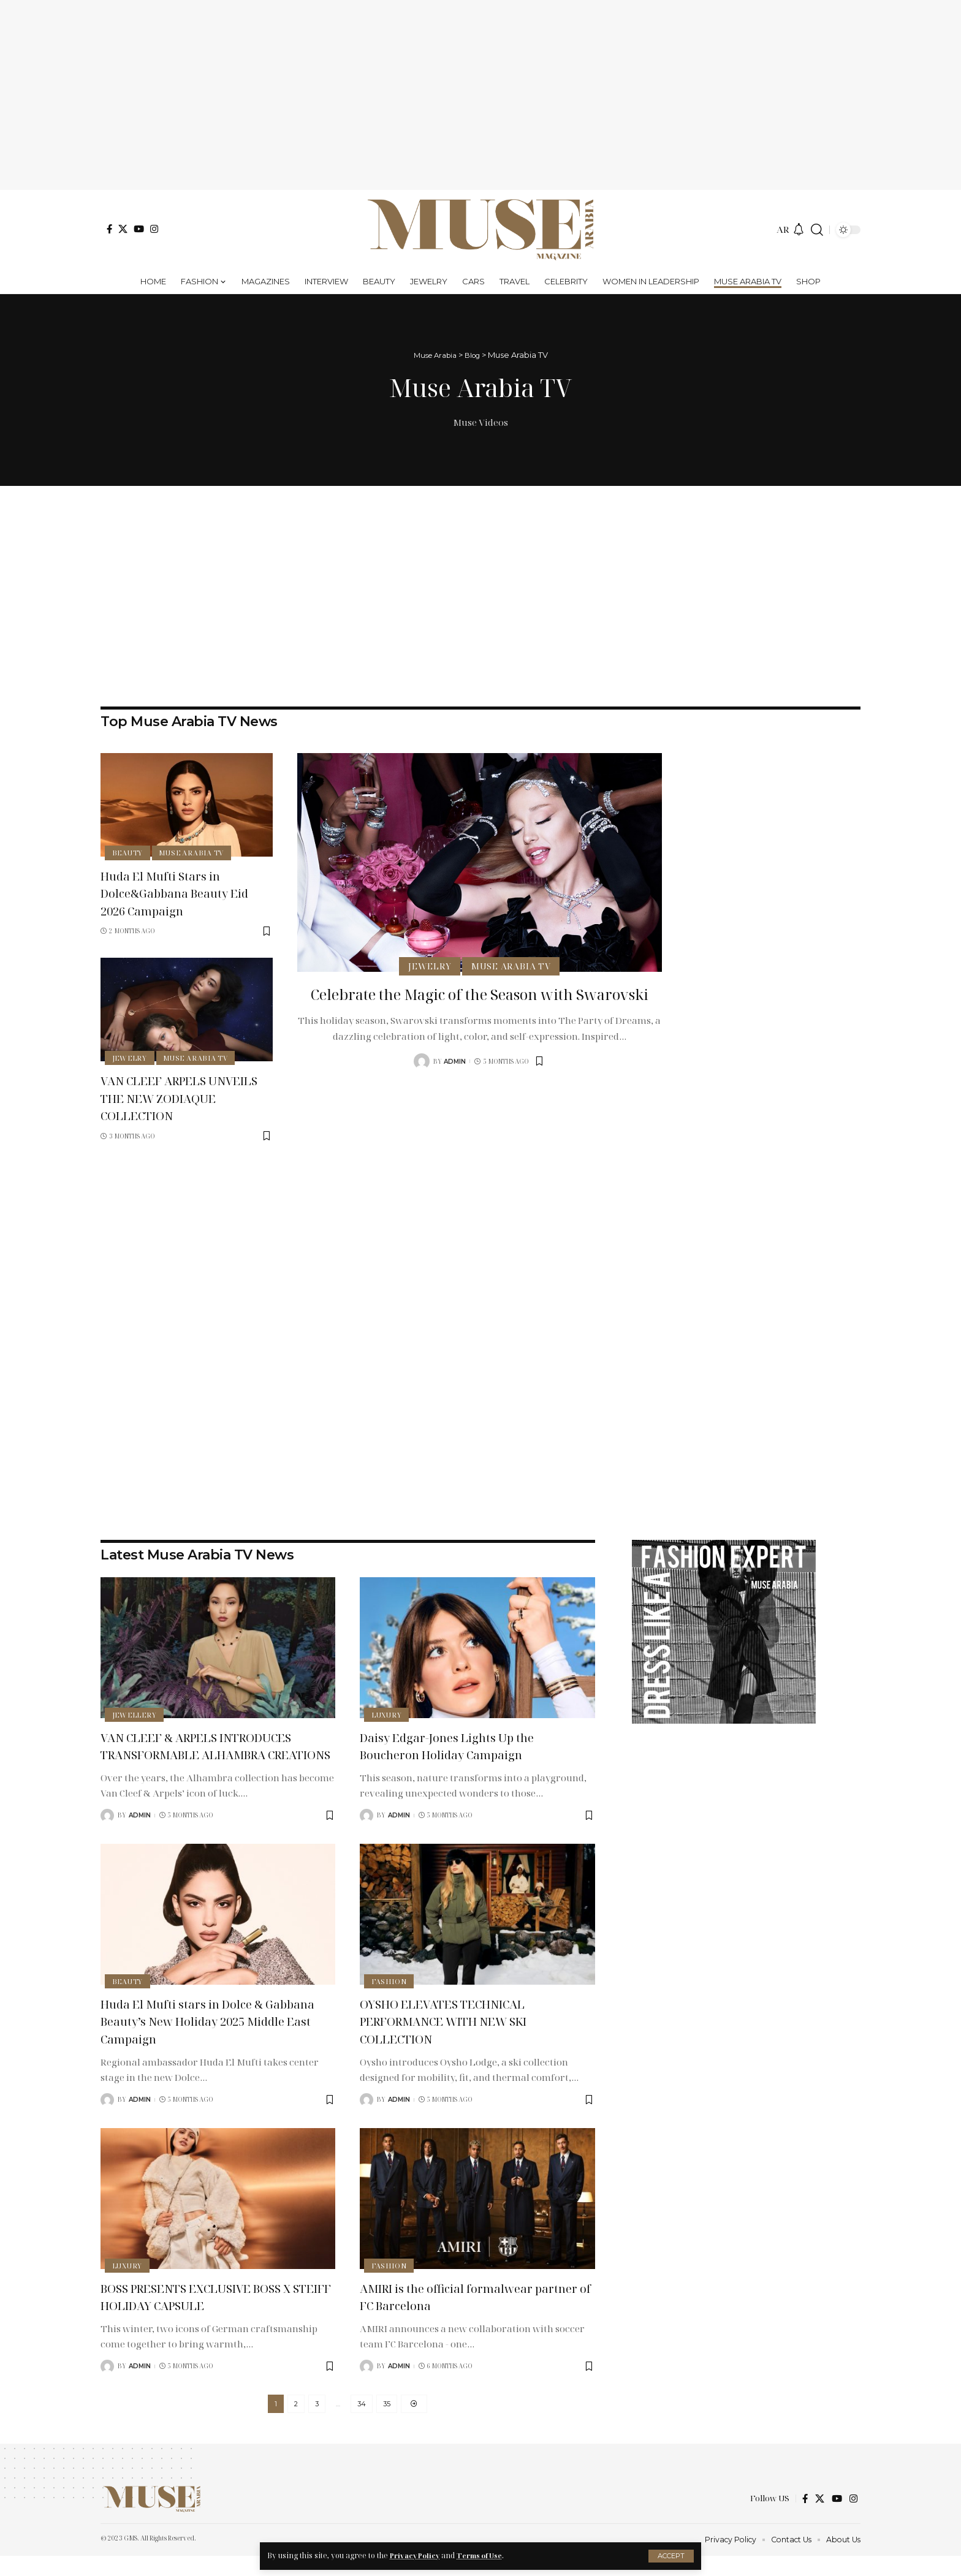  I want to click on Muse Arabia TV, so click(194, 852).